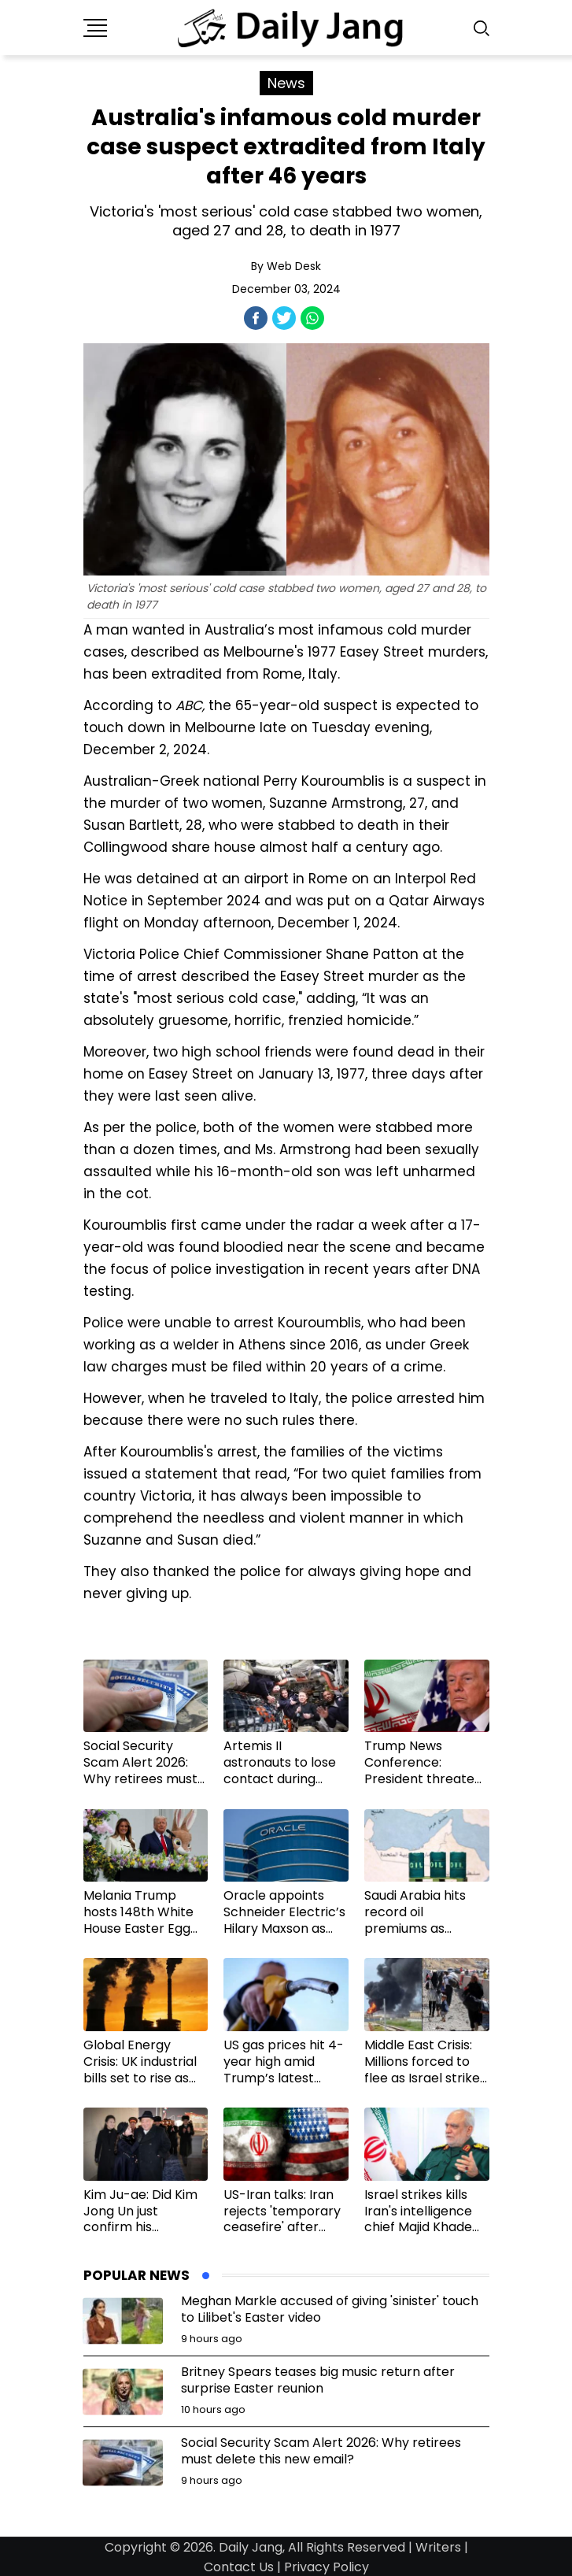 This screenshot has width=572, height=2576. Describe the element at coordinates (286, 83) in the screenshot. I see `News` at that location.